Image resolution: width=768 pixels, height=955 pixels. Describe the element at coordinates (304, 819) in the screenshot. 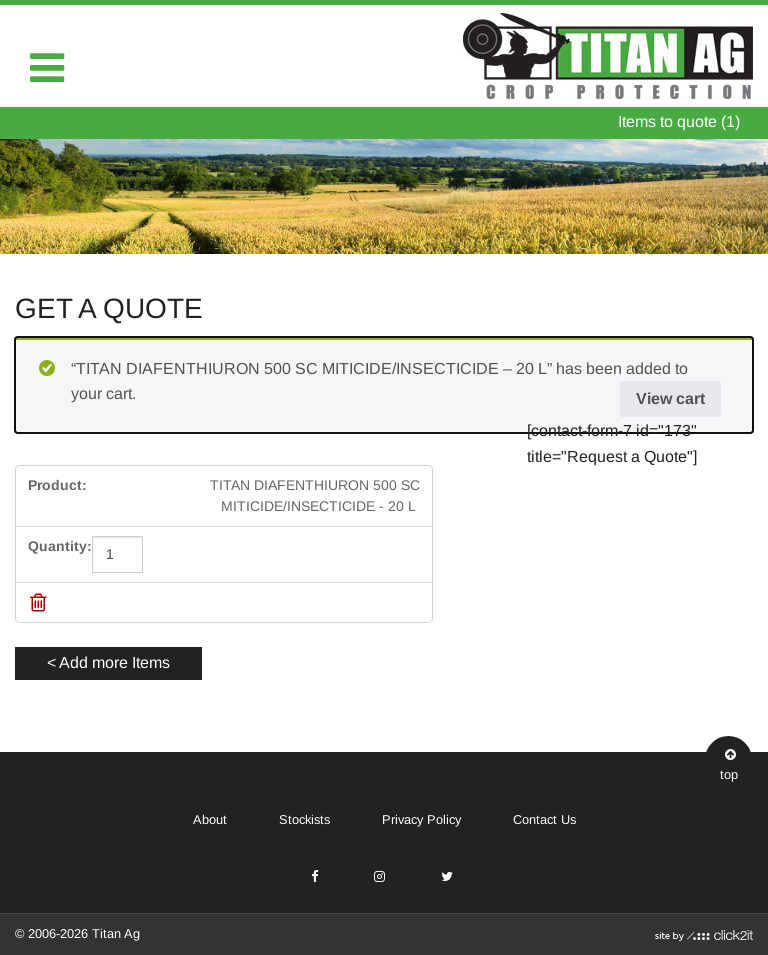

I see `Stockists` at that location.